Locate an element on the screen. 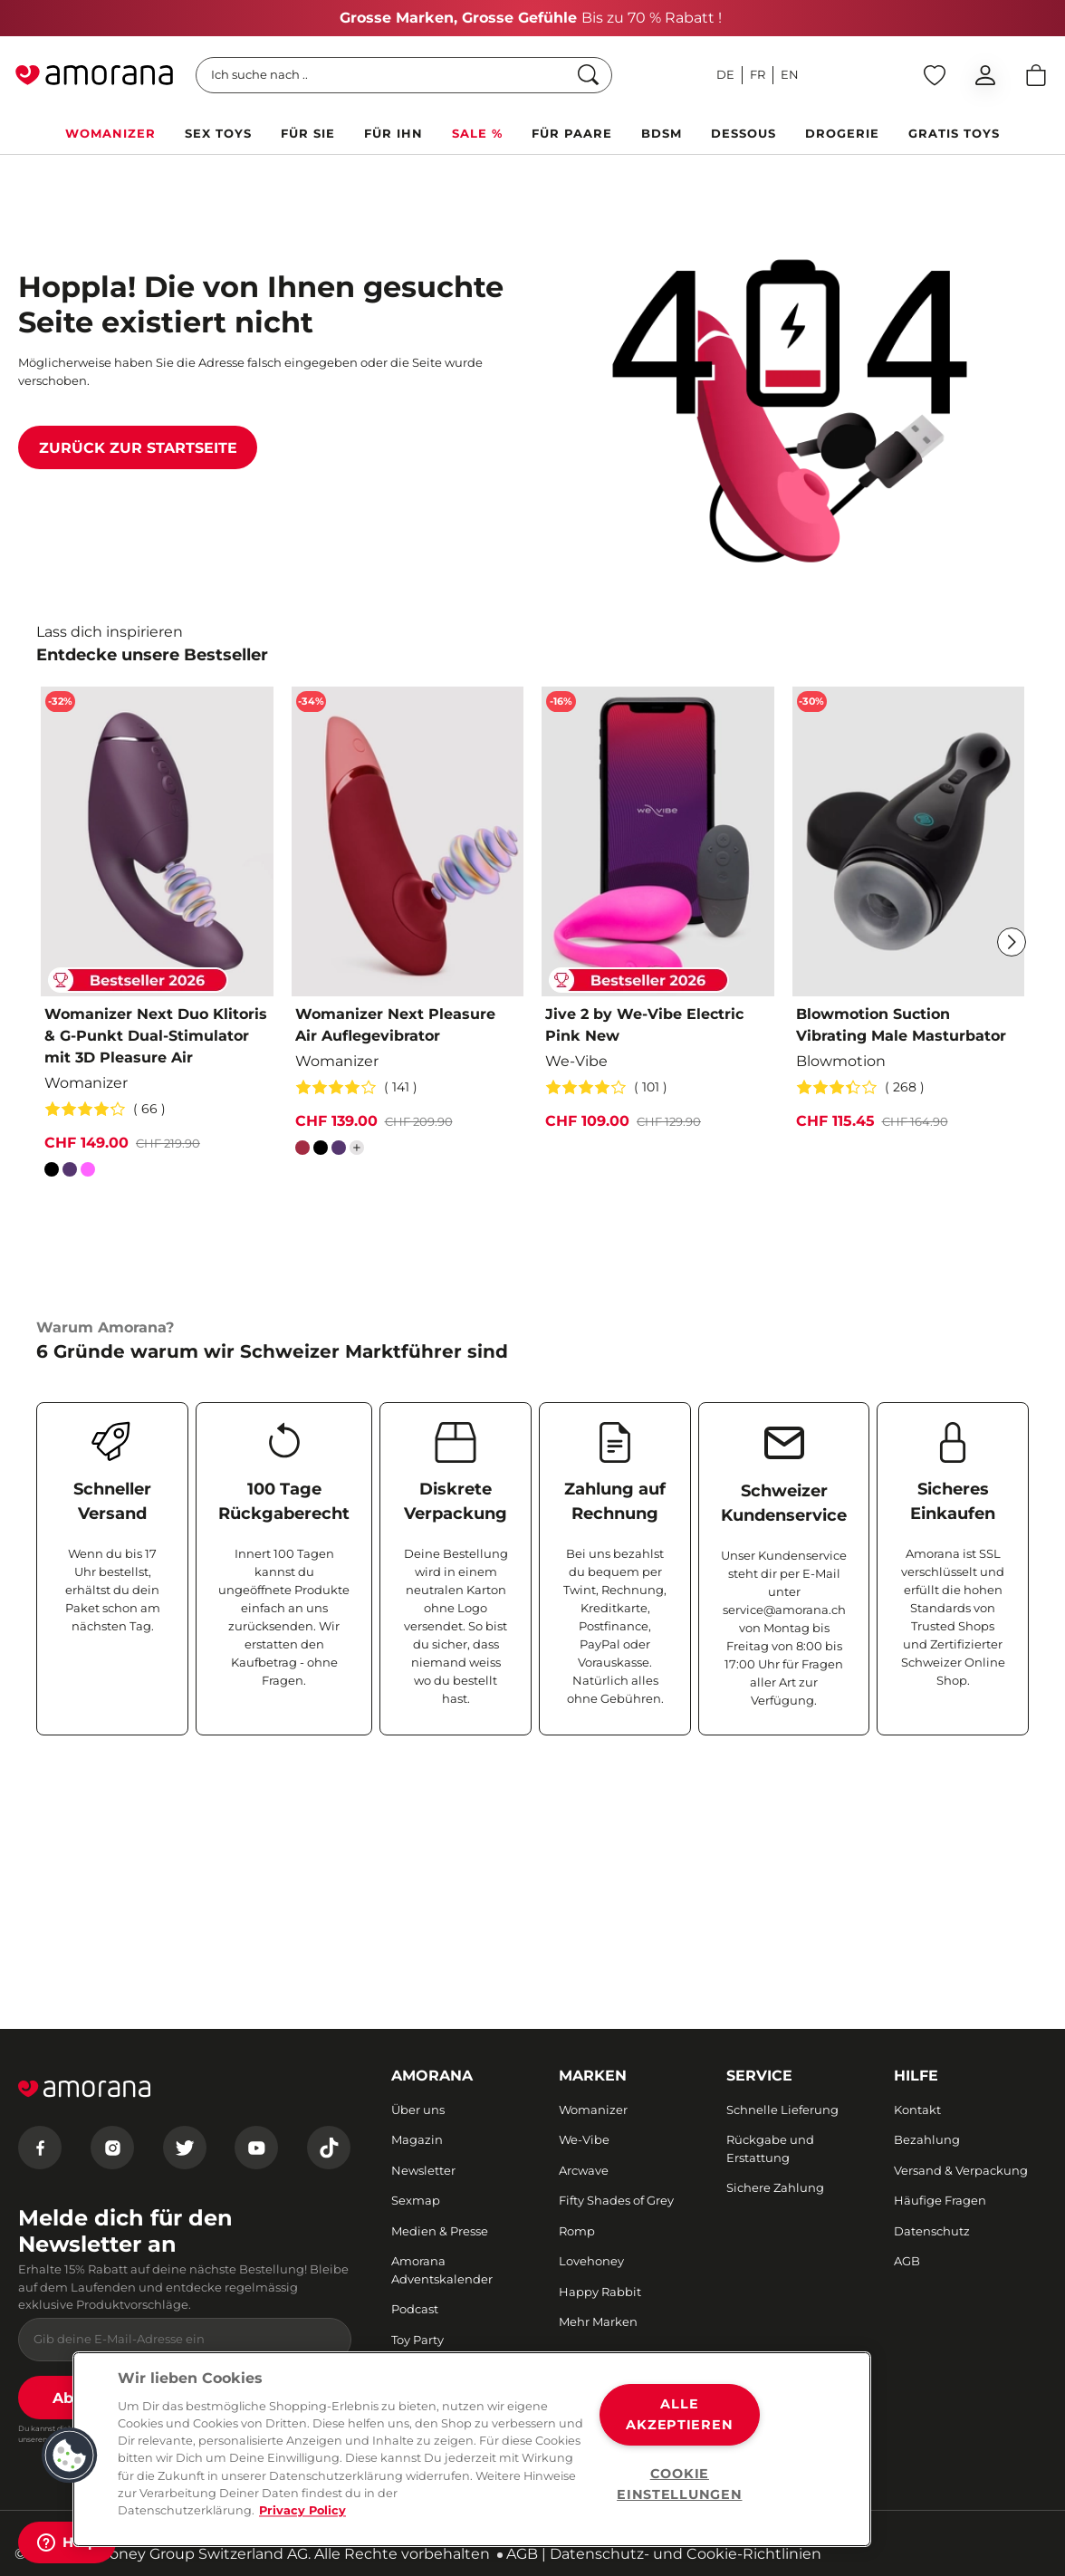 The width and height of the screenshot is (1065, 2576). Sexmap is located at coordinates (415, 2200).